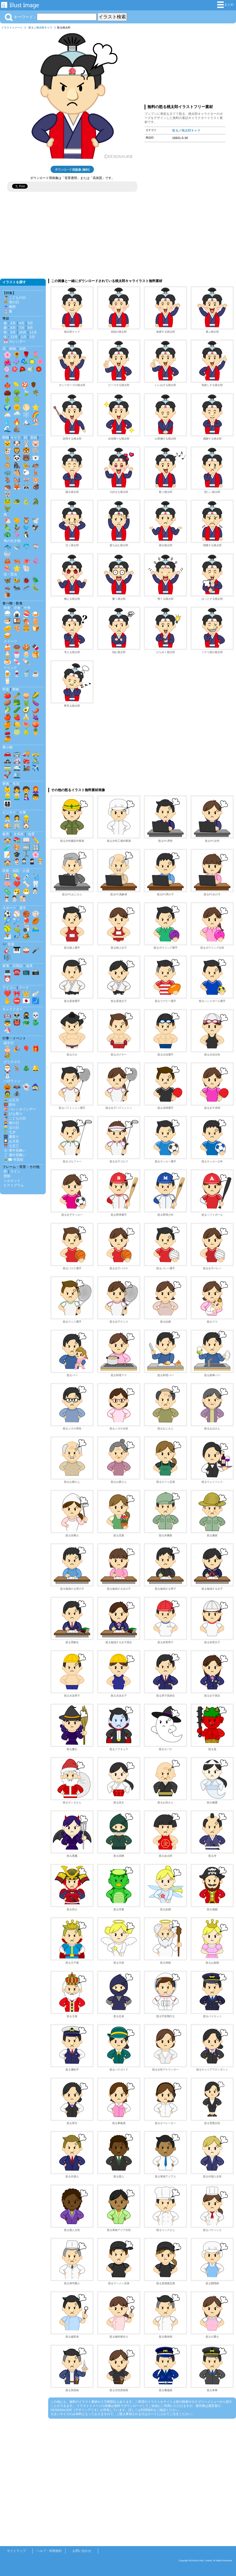 Image resolution: width=236 pixels, height=2576 pixels. I want to click on 7月, so click(21, 328).